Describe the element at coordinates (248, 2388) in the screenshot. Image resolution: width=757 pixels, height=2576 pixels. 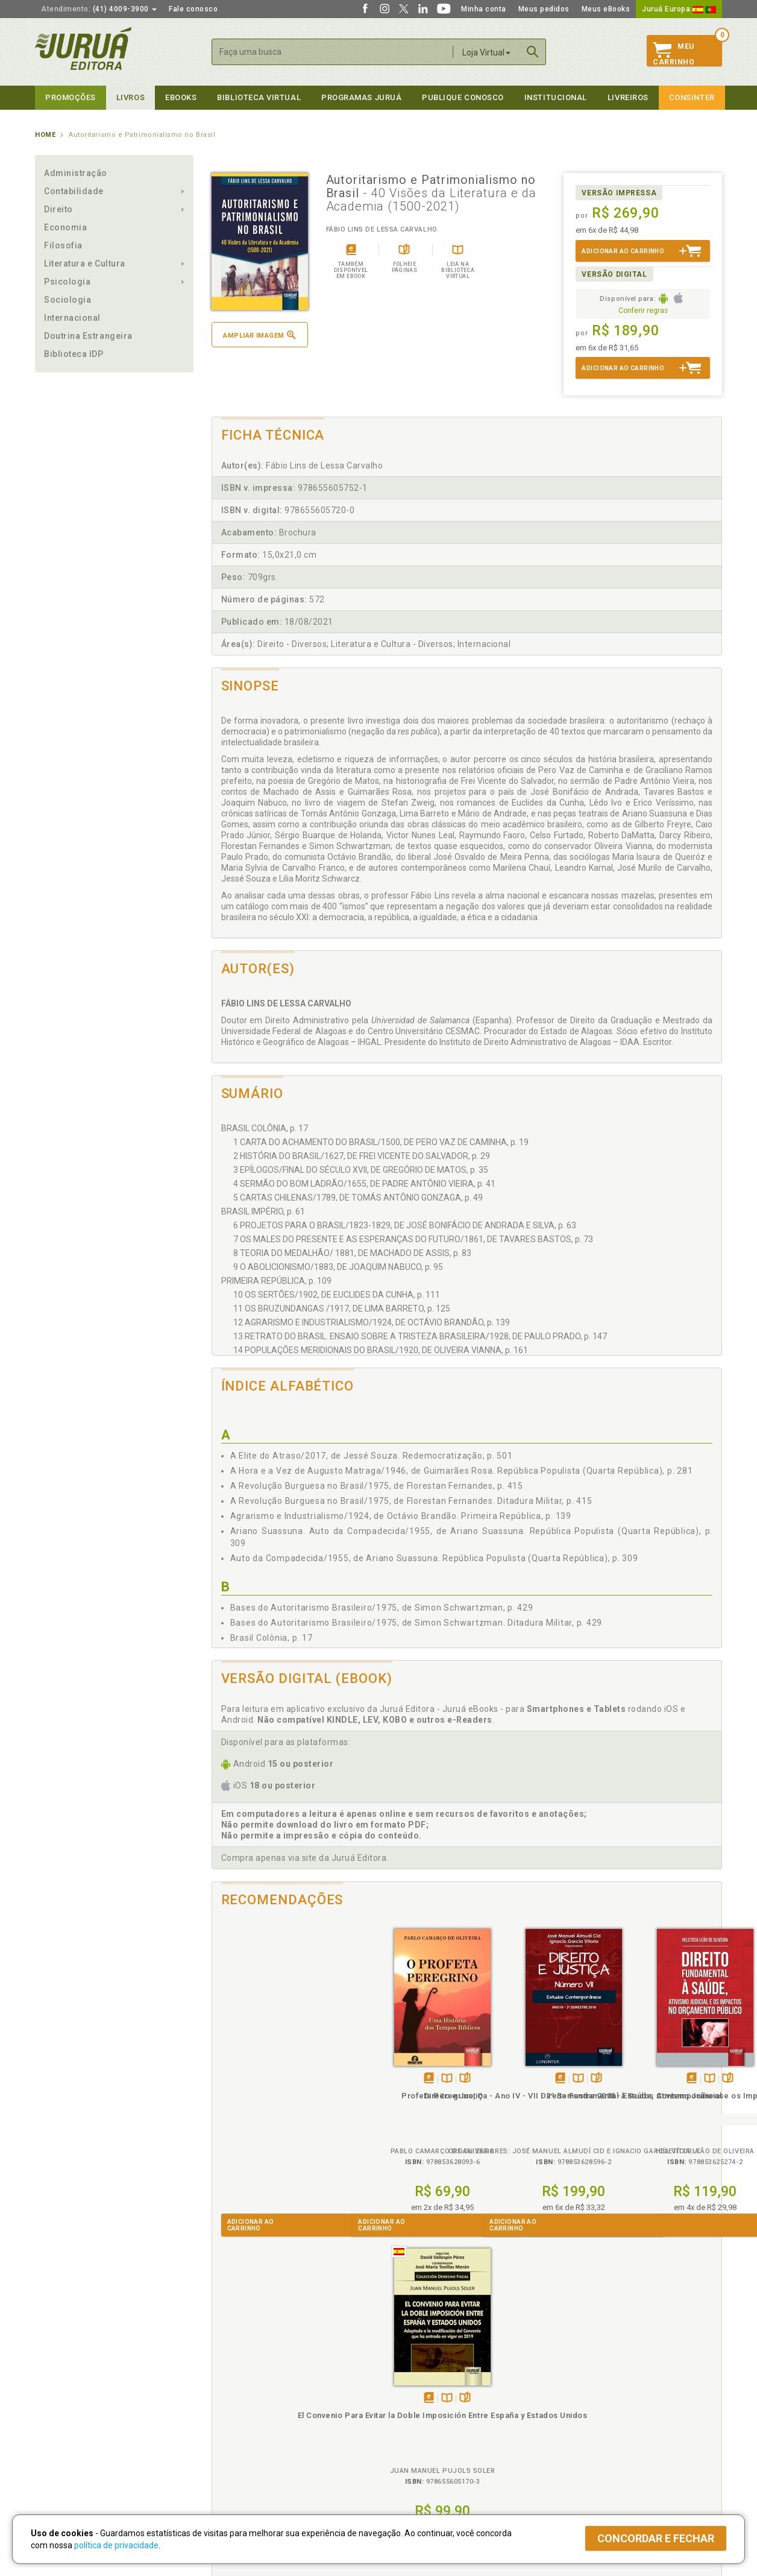
I see `Política de Privacidade` at that location.